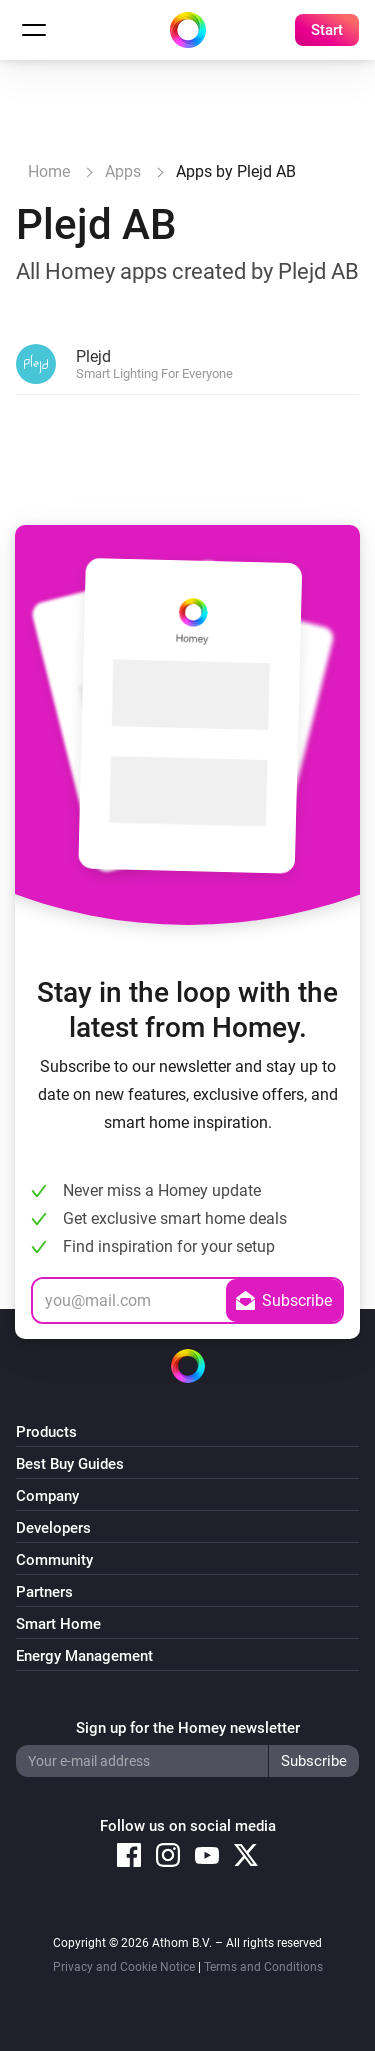  Describe the element at coordinates (188, 1728) in the screenshot. I see `Sign up for the Homey newsletter` at that location.